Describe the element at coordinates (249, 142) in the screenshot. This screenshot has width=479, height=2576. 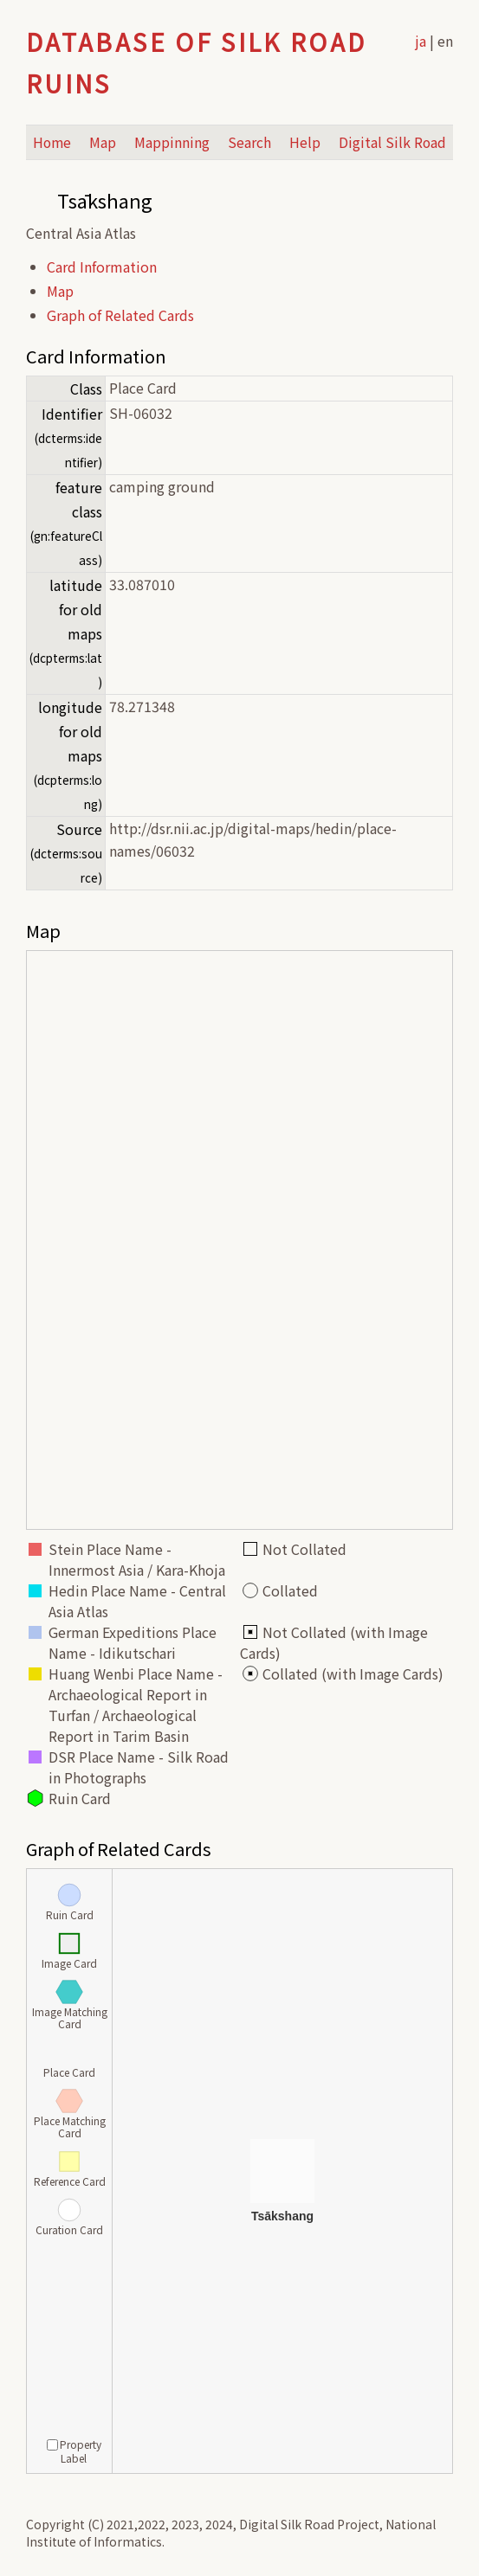
I see `Search` at that location.